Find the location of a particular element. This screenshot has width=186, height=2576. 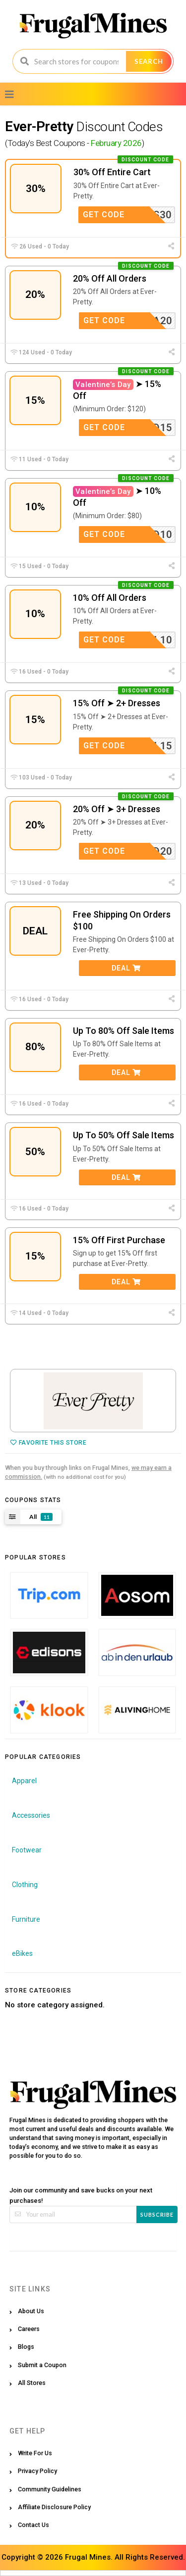

Accessories is located at coordinates (31, 1815).